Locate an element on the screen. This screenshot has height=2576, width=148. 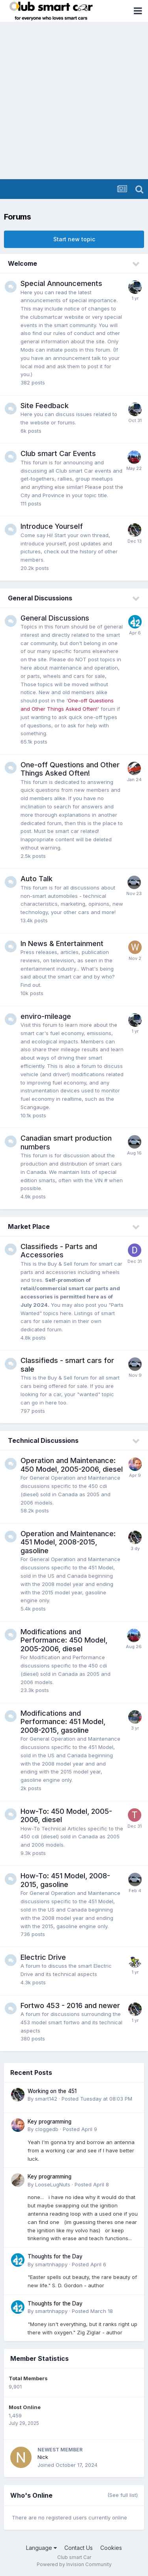
Special Announcements is located at coordinates (61, 283).